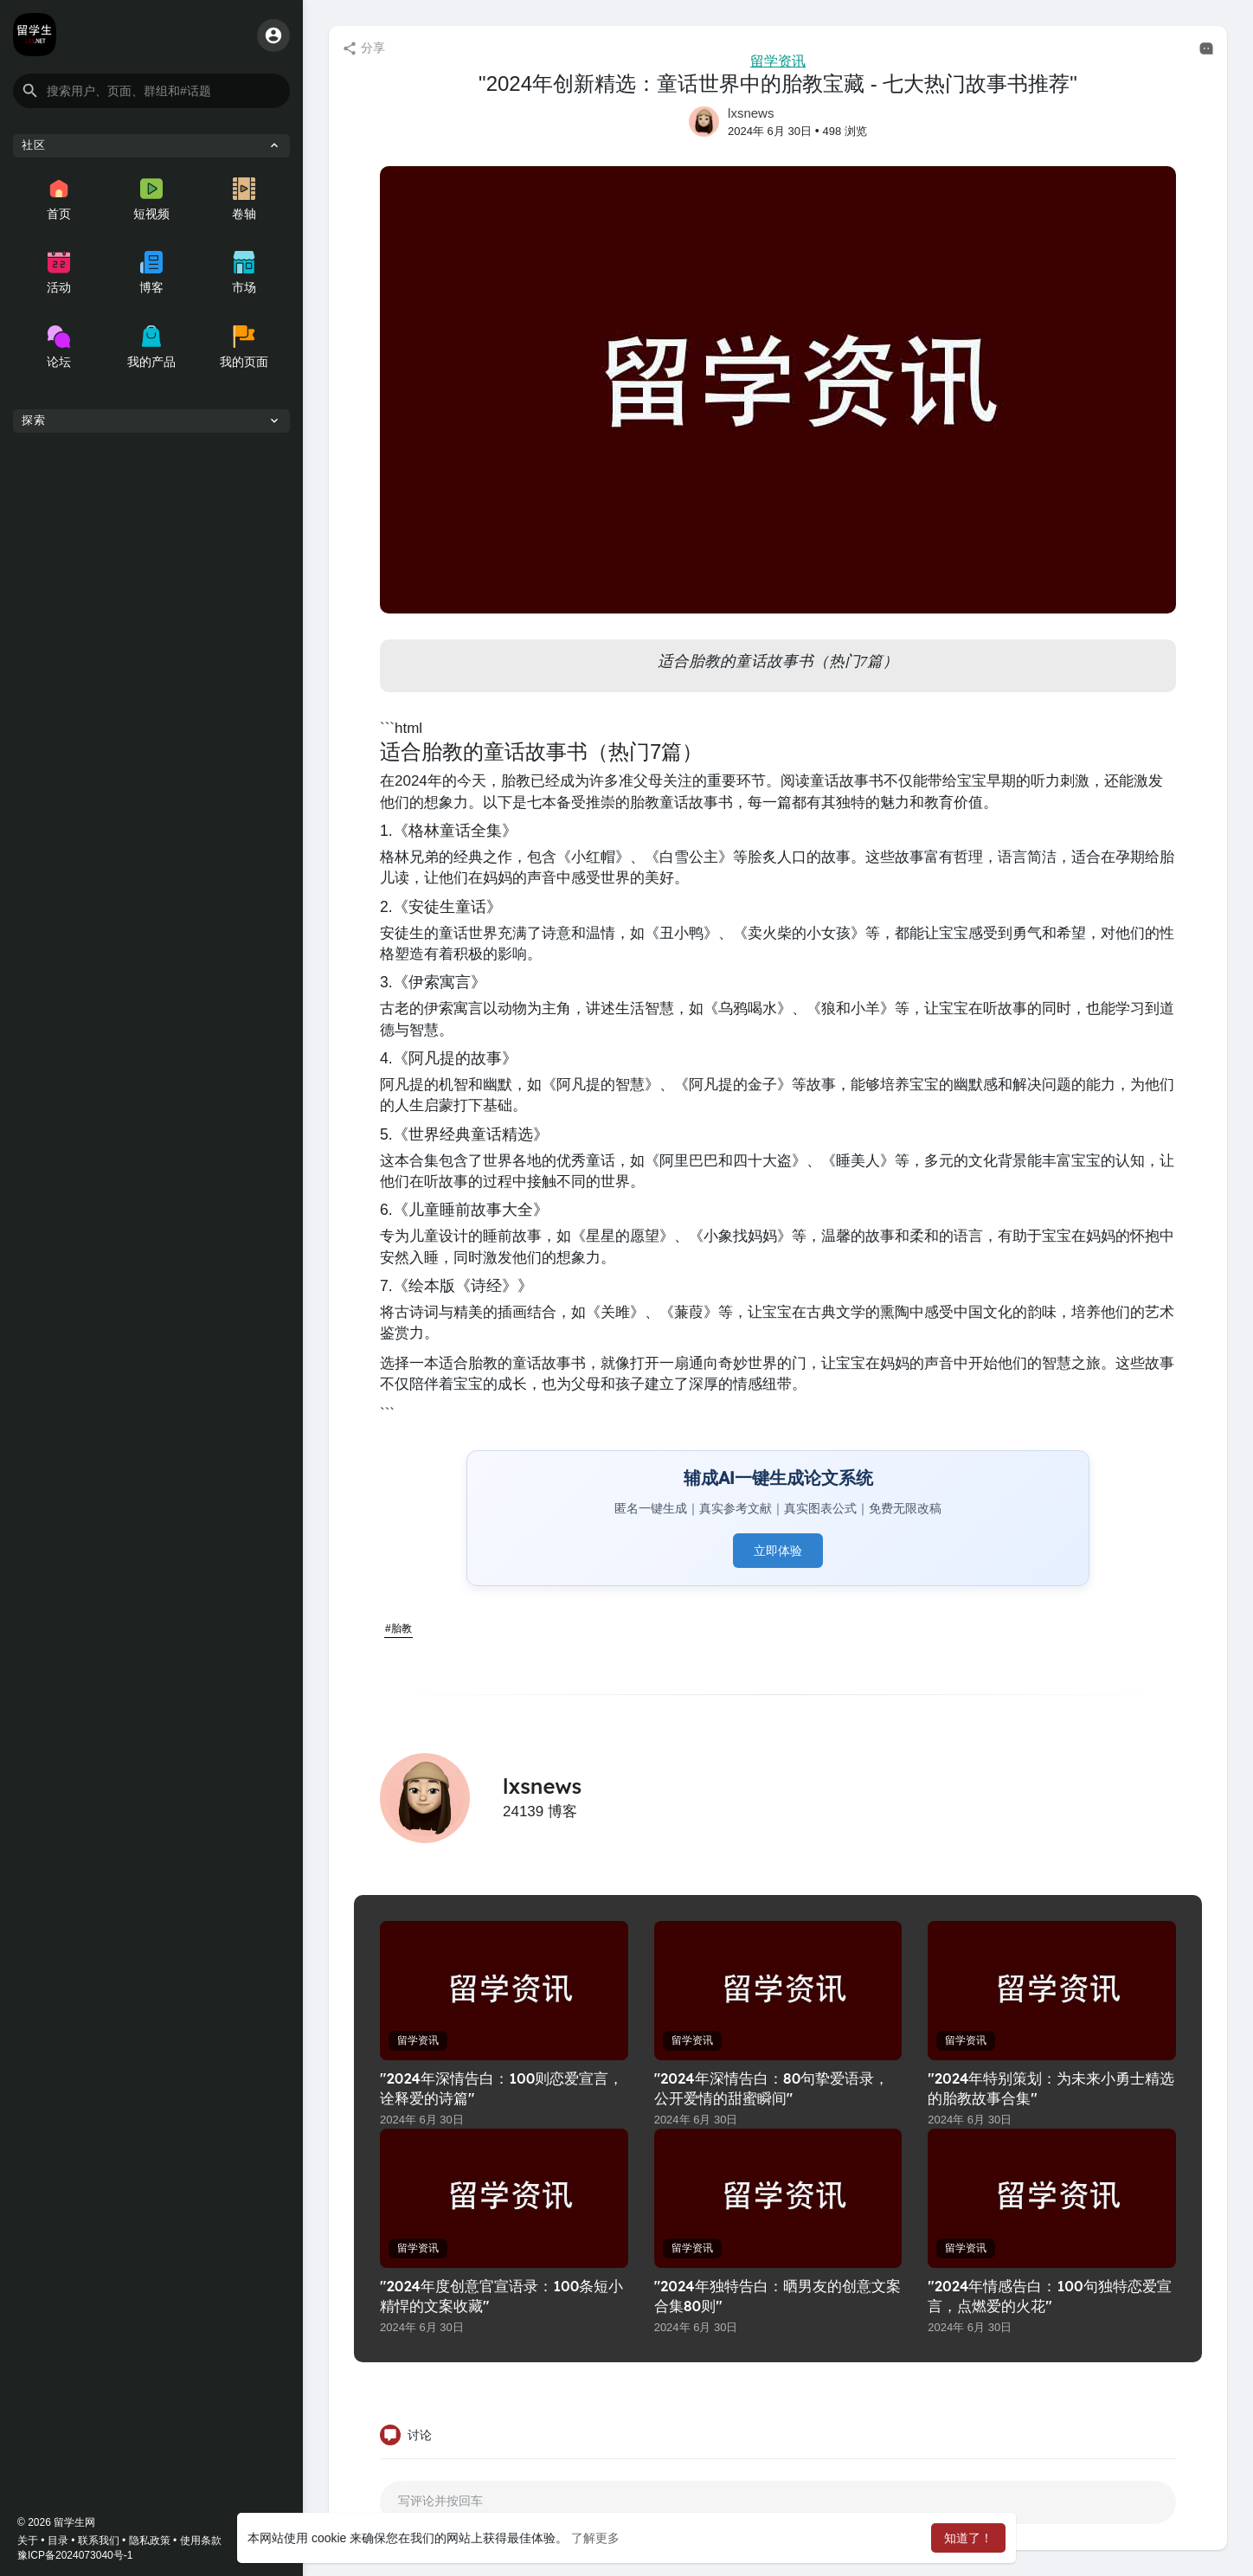 This screenshot has height=2576, width=1253. Describe the element at coordinates (27, 2540) in the screenshot. I see `关于` at that location.